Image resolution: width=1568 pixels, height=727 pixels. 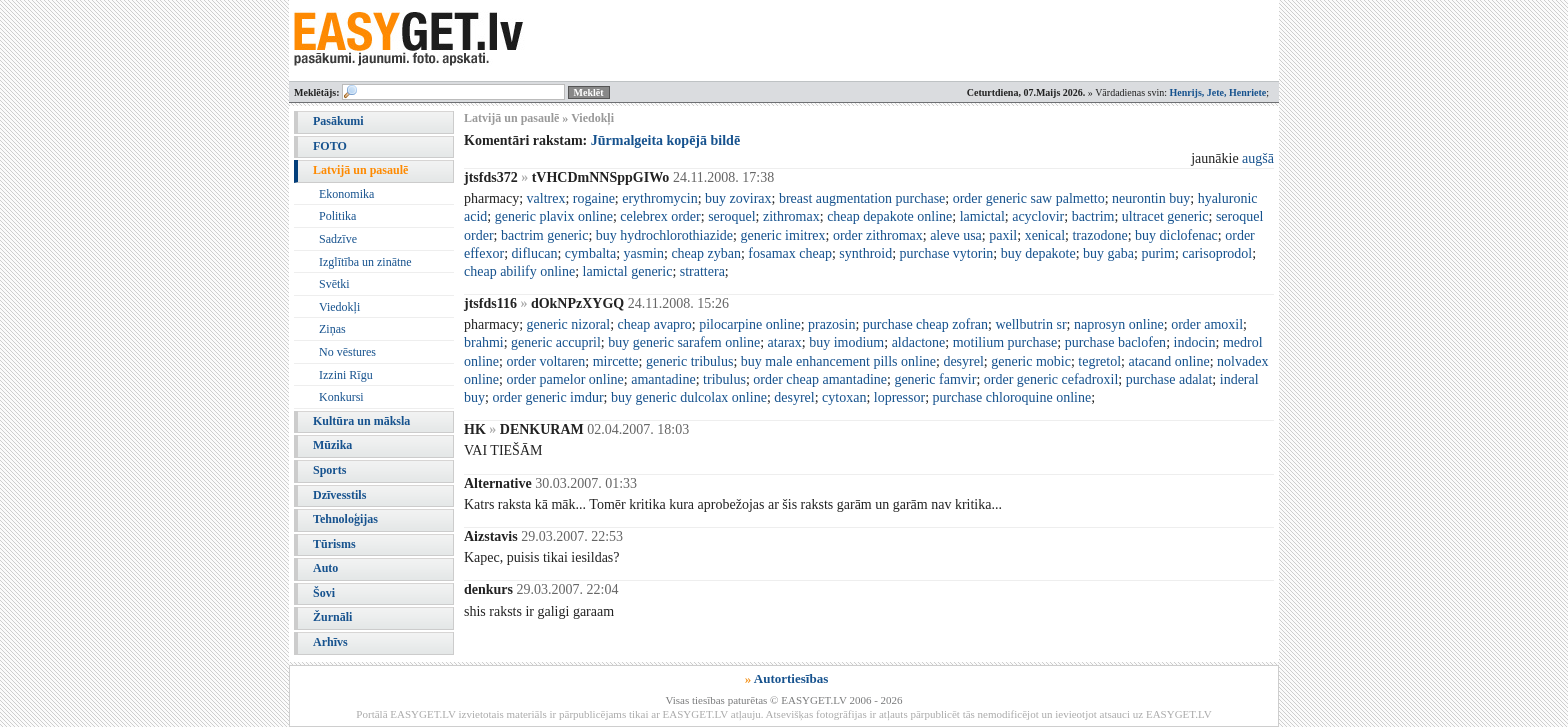 What do you see at coordinates (628, 271) in the screenshot?
I see `lamictal generic` at bounding box center [628, 271].